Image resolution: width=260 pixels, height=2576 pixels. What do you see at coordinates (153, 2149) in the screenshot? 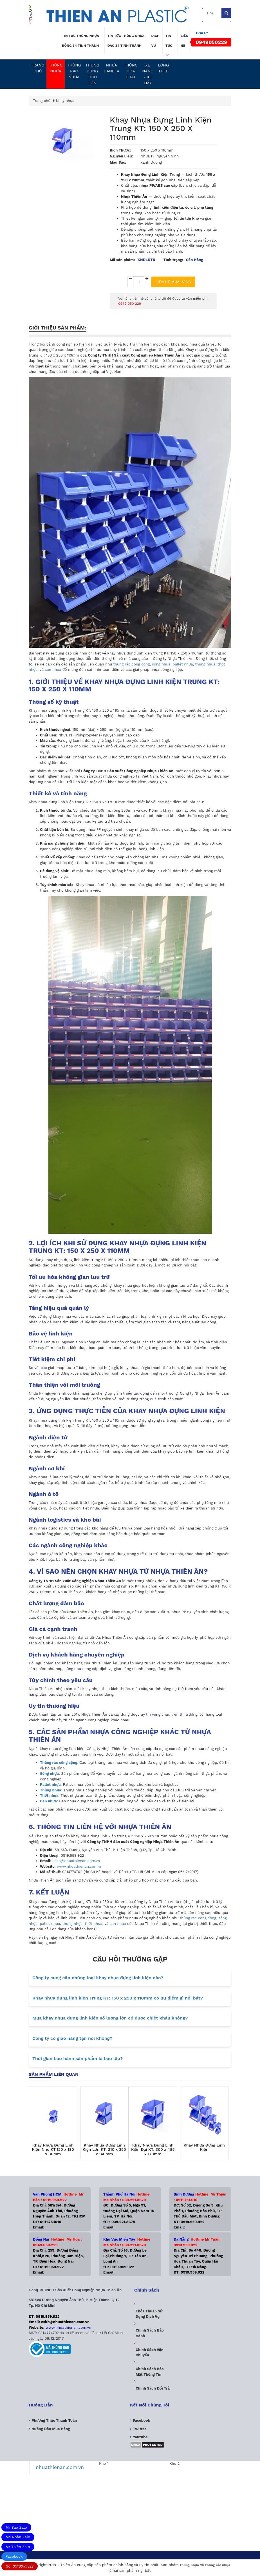
I see `Khay Nhựa Đựng Linh Kiện Đại KT: 300 x 485 x 170mm` at bounding box center [153, 2149].